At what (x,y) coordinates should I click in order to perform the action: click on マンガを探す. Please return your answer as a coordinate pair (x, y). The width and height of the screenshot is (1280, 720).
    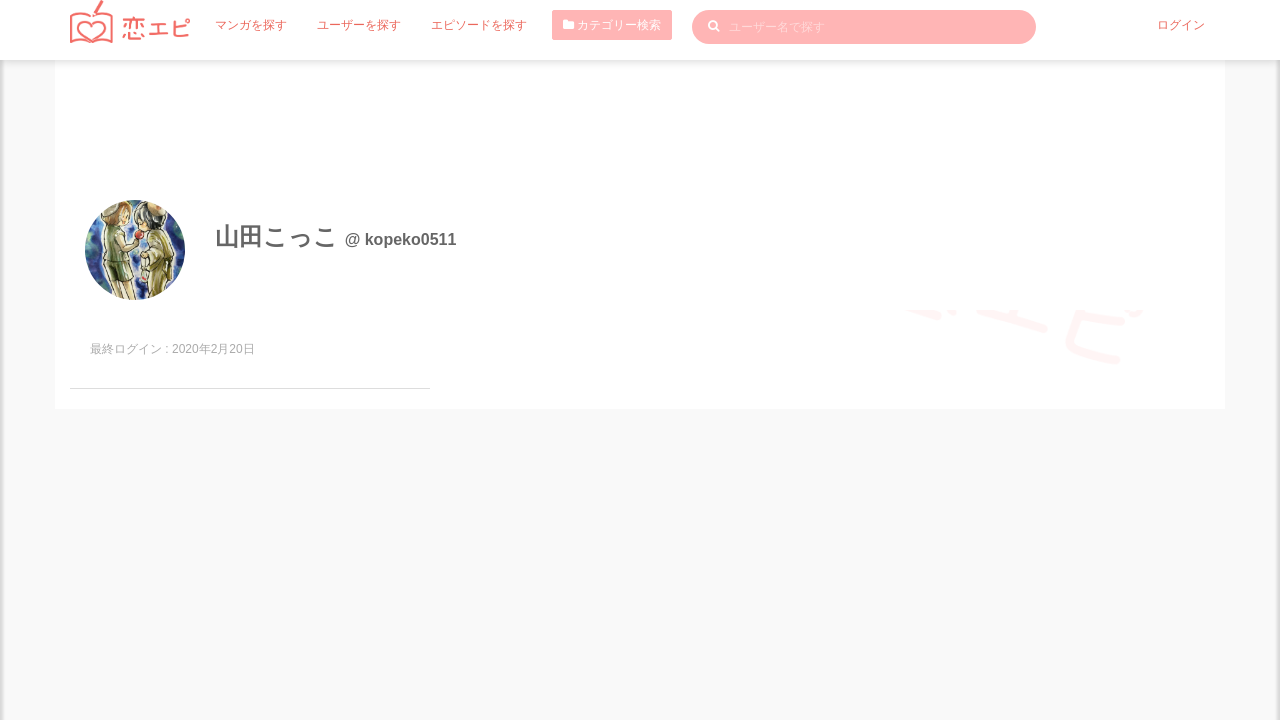
    Looking at the image, I should click on (251, 25).